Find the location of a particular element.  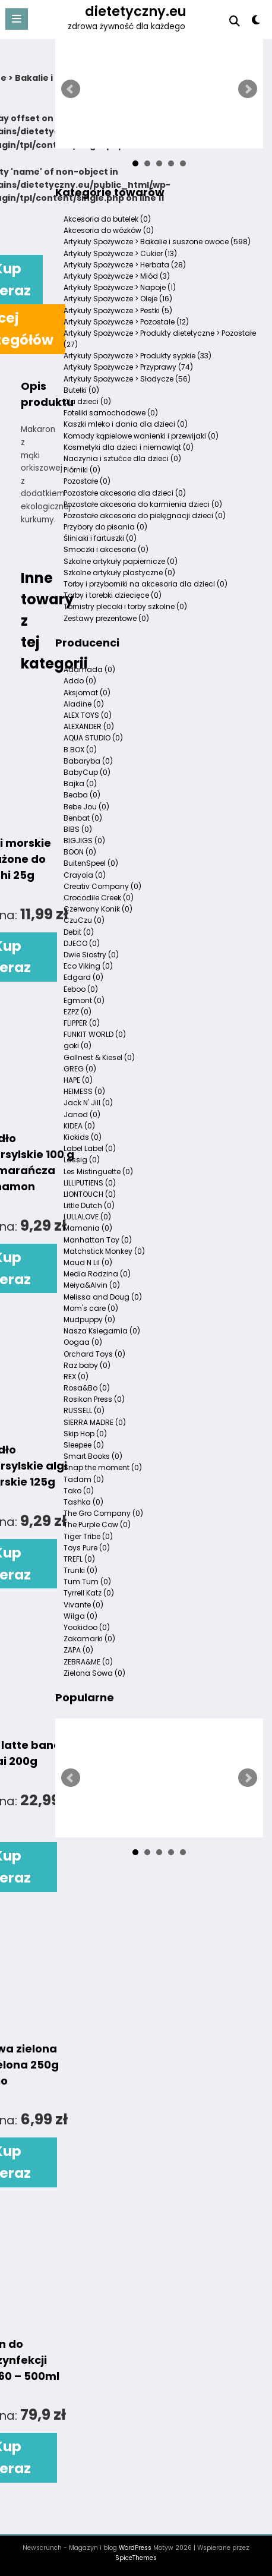

WordPress is located at coordinates (135, 2547).